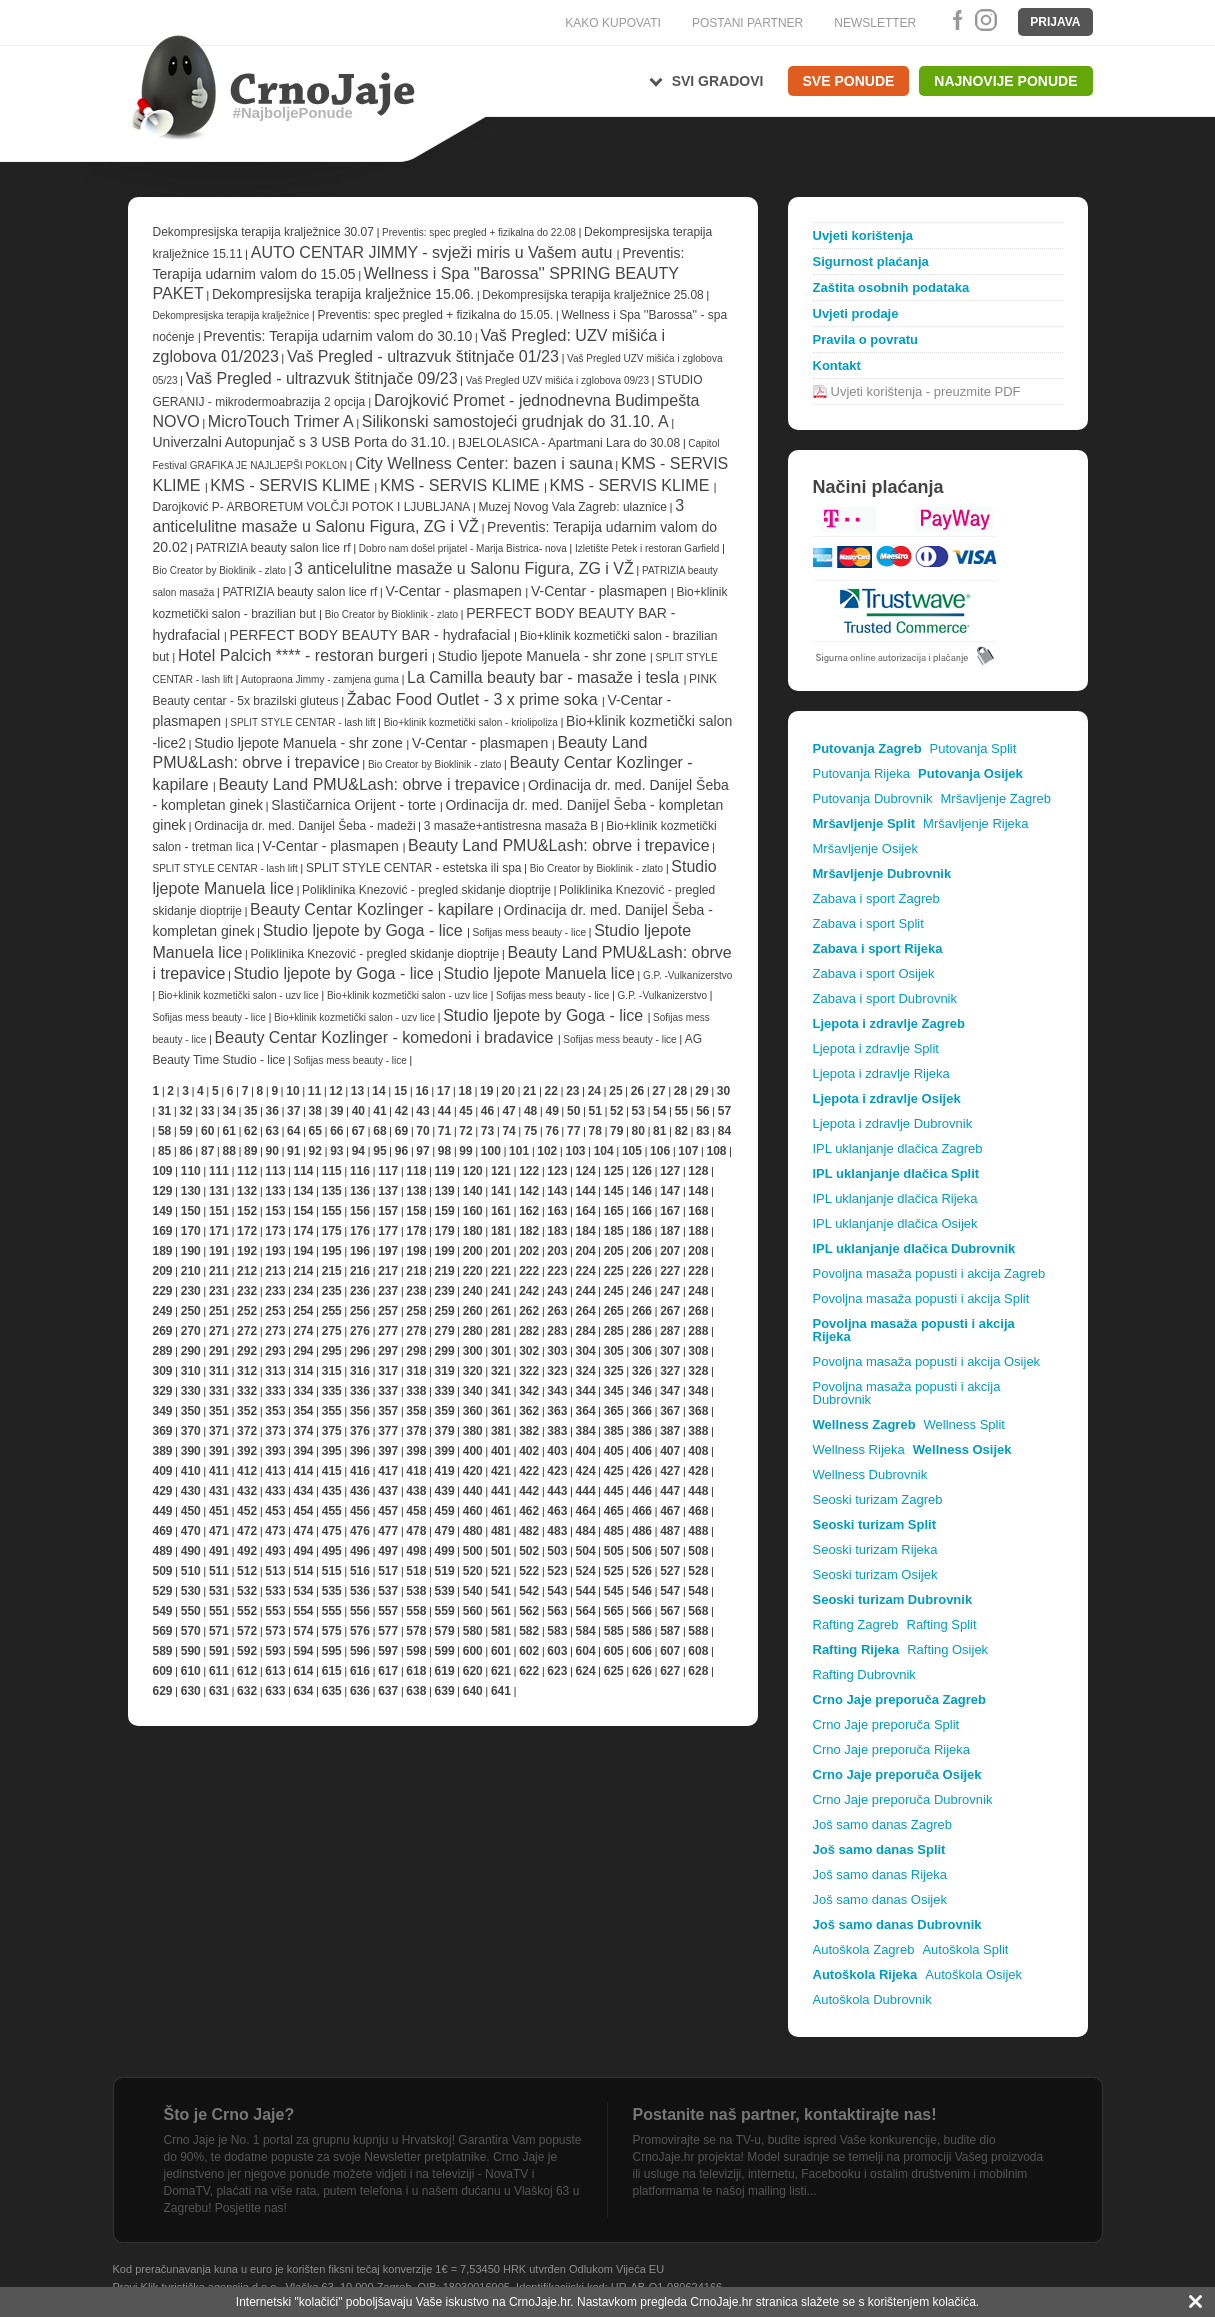 The width and height of the screenshot is (1215, 2317). What do you see at coordinates (228, 1131) in the screenshot?
I see `61` at bounding box center [228, 1131].